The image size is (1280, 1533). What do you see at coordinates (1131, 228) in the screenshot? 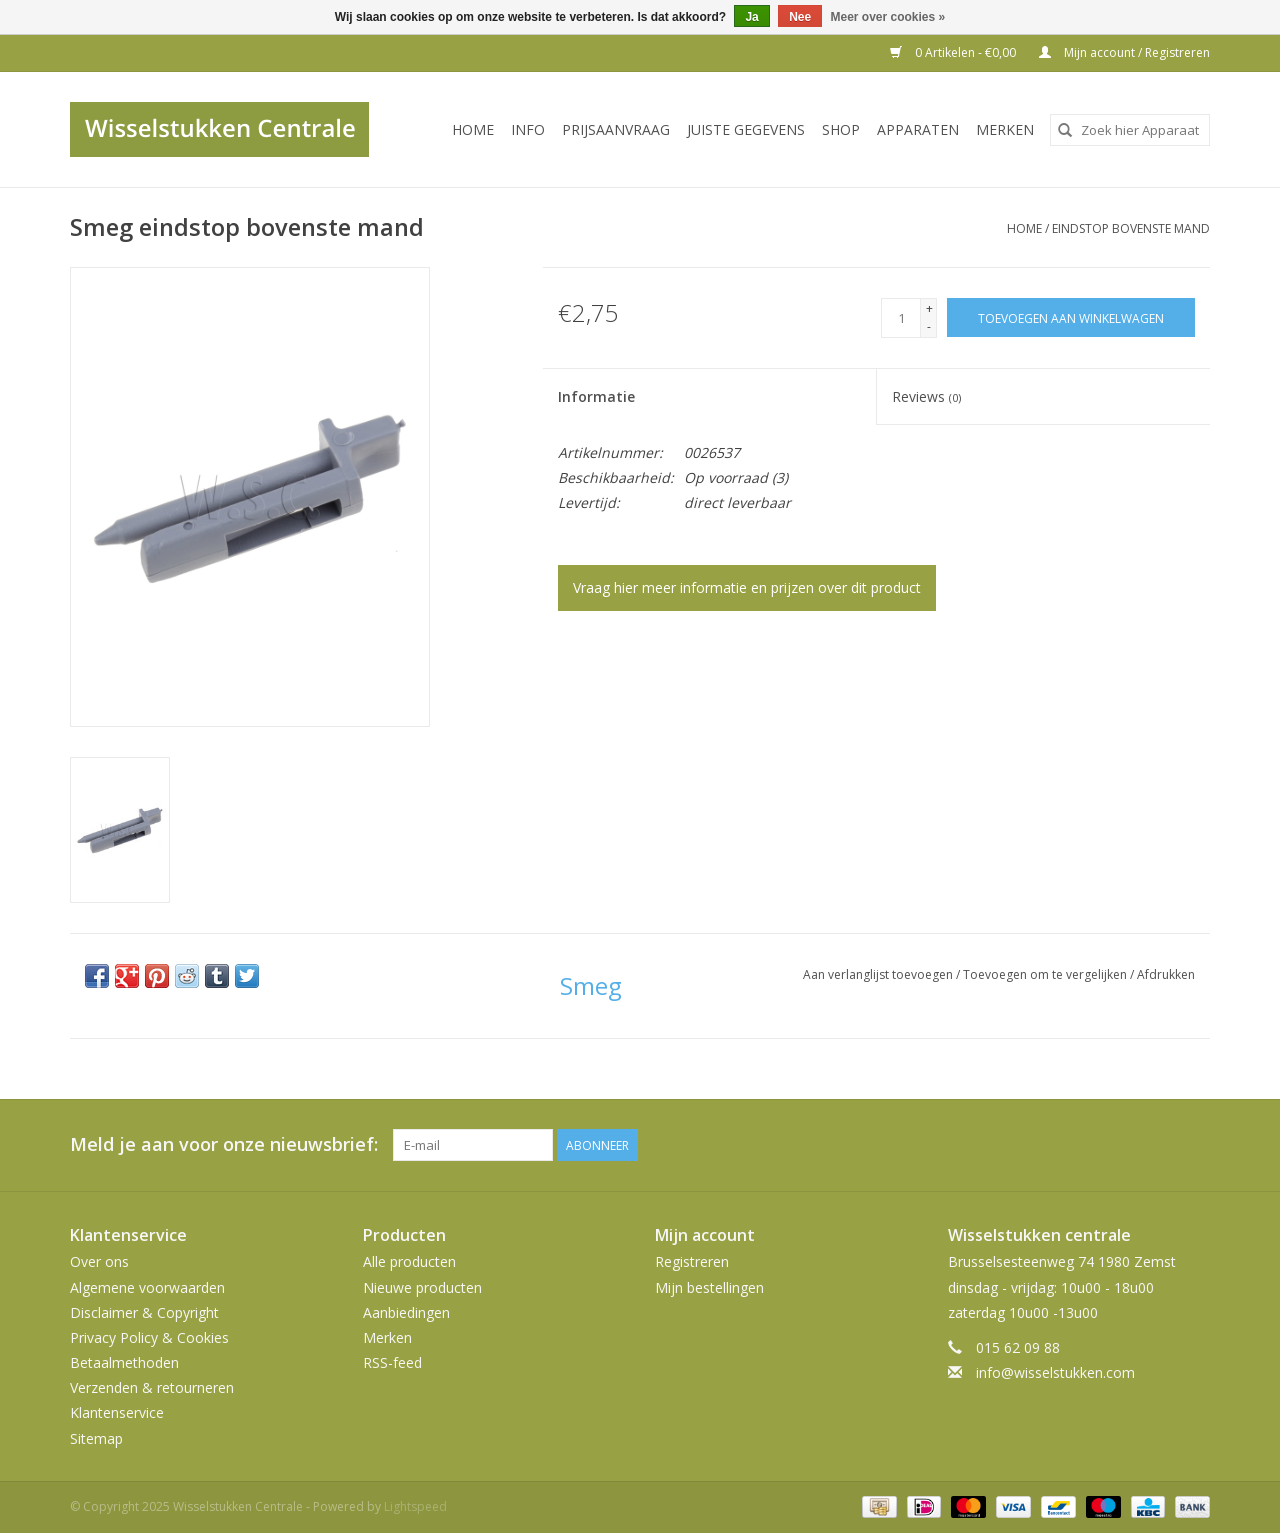
I see `eindstop bovenste mand` at bounding box center [1131, 228].